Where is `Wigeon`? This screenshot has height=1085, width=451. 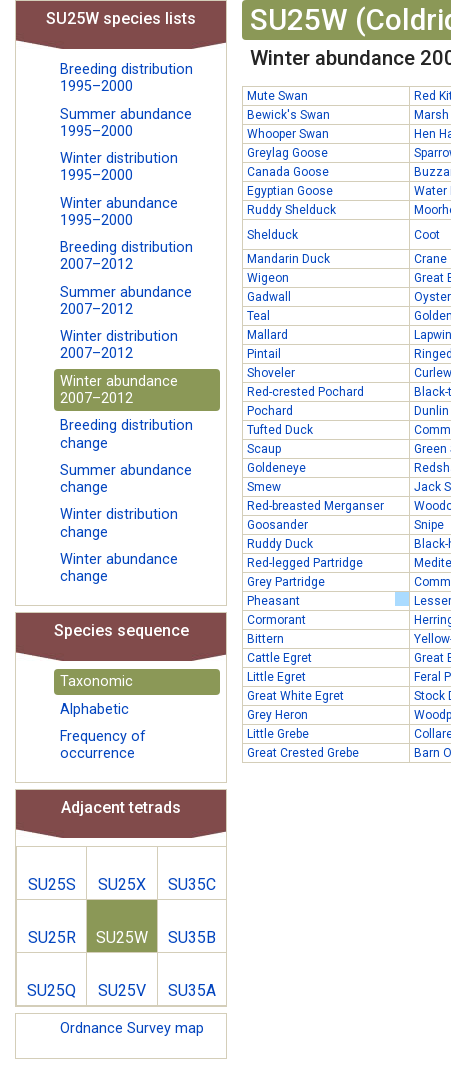
Wigeon is located at coordinates (268, 278).